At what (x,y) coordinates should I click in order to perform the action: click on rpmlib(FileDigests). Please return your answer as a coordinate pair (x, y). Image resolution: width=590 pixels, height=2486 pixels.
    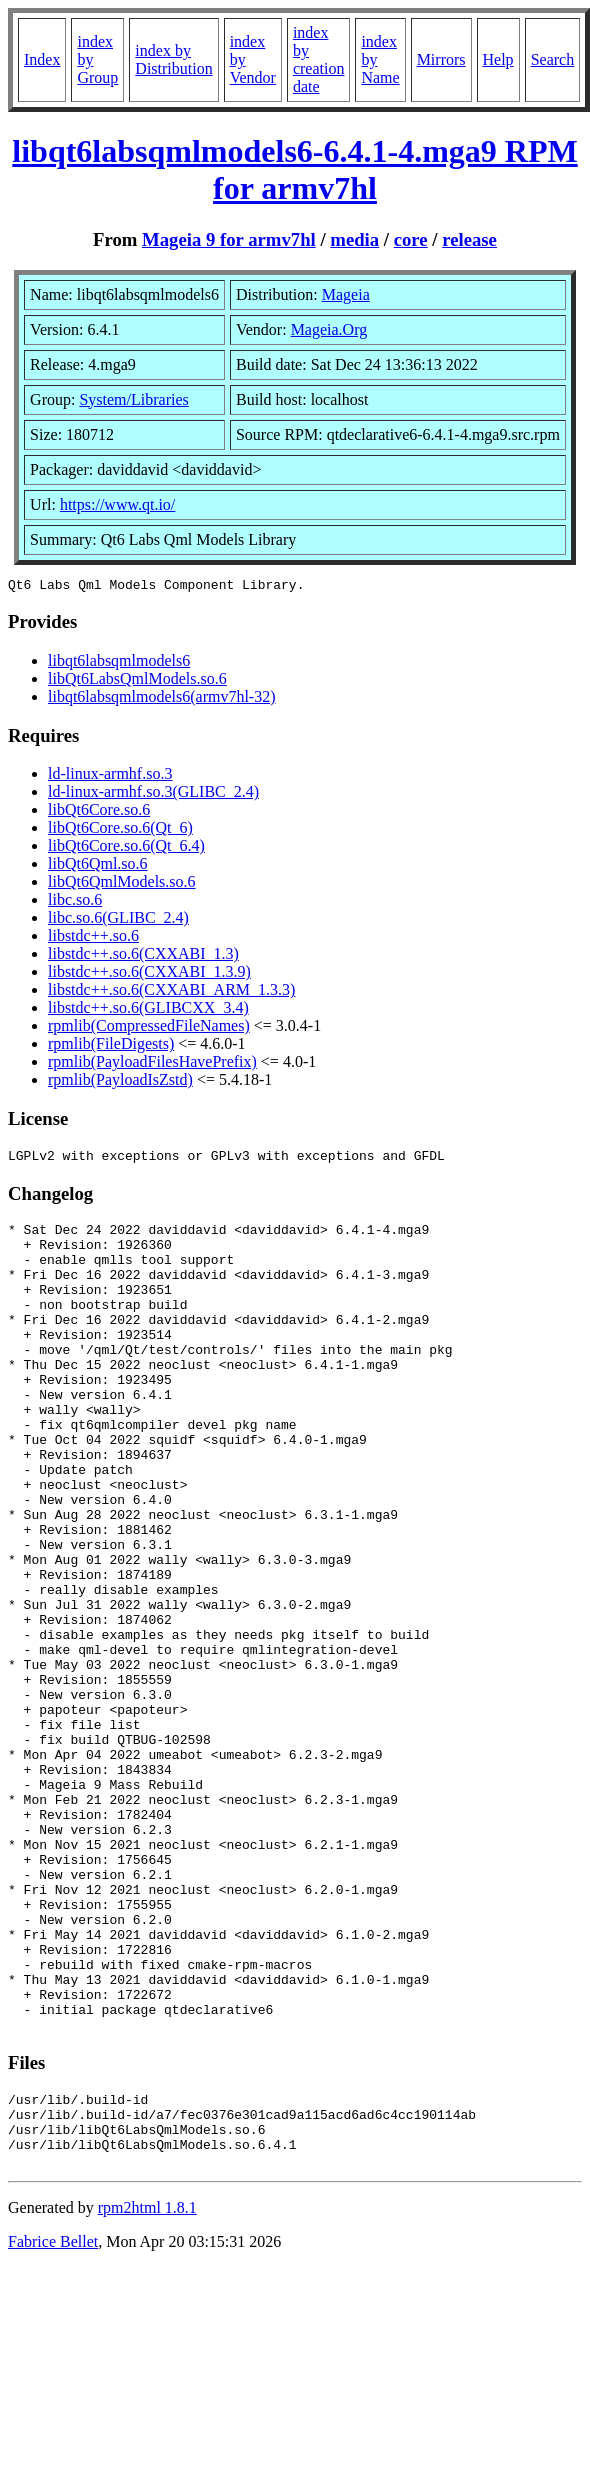
    Looking at the image, I should click on (111, 1046).